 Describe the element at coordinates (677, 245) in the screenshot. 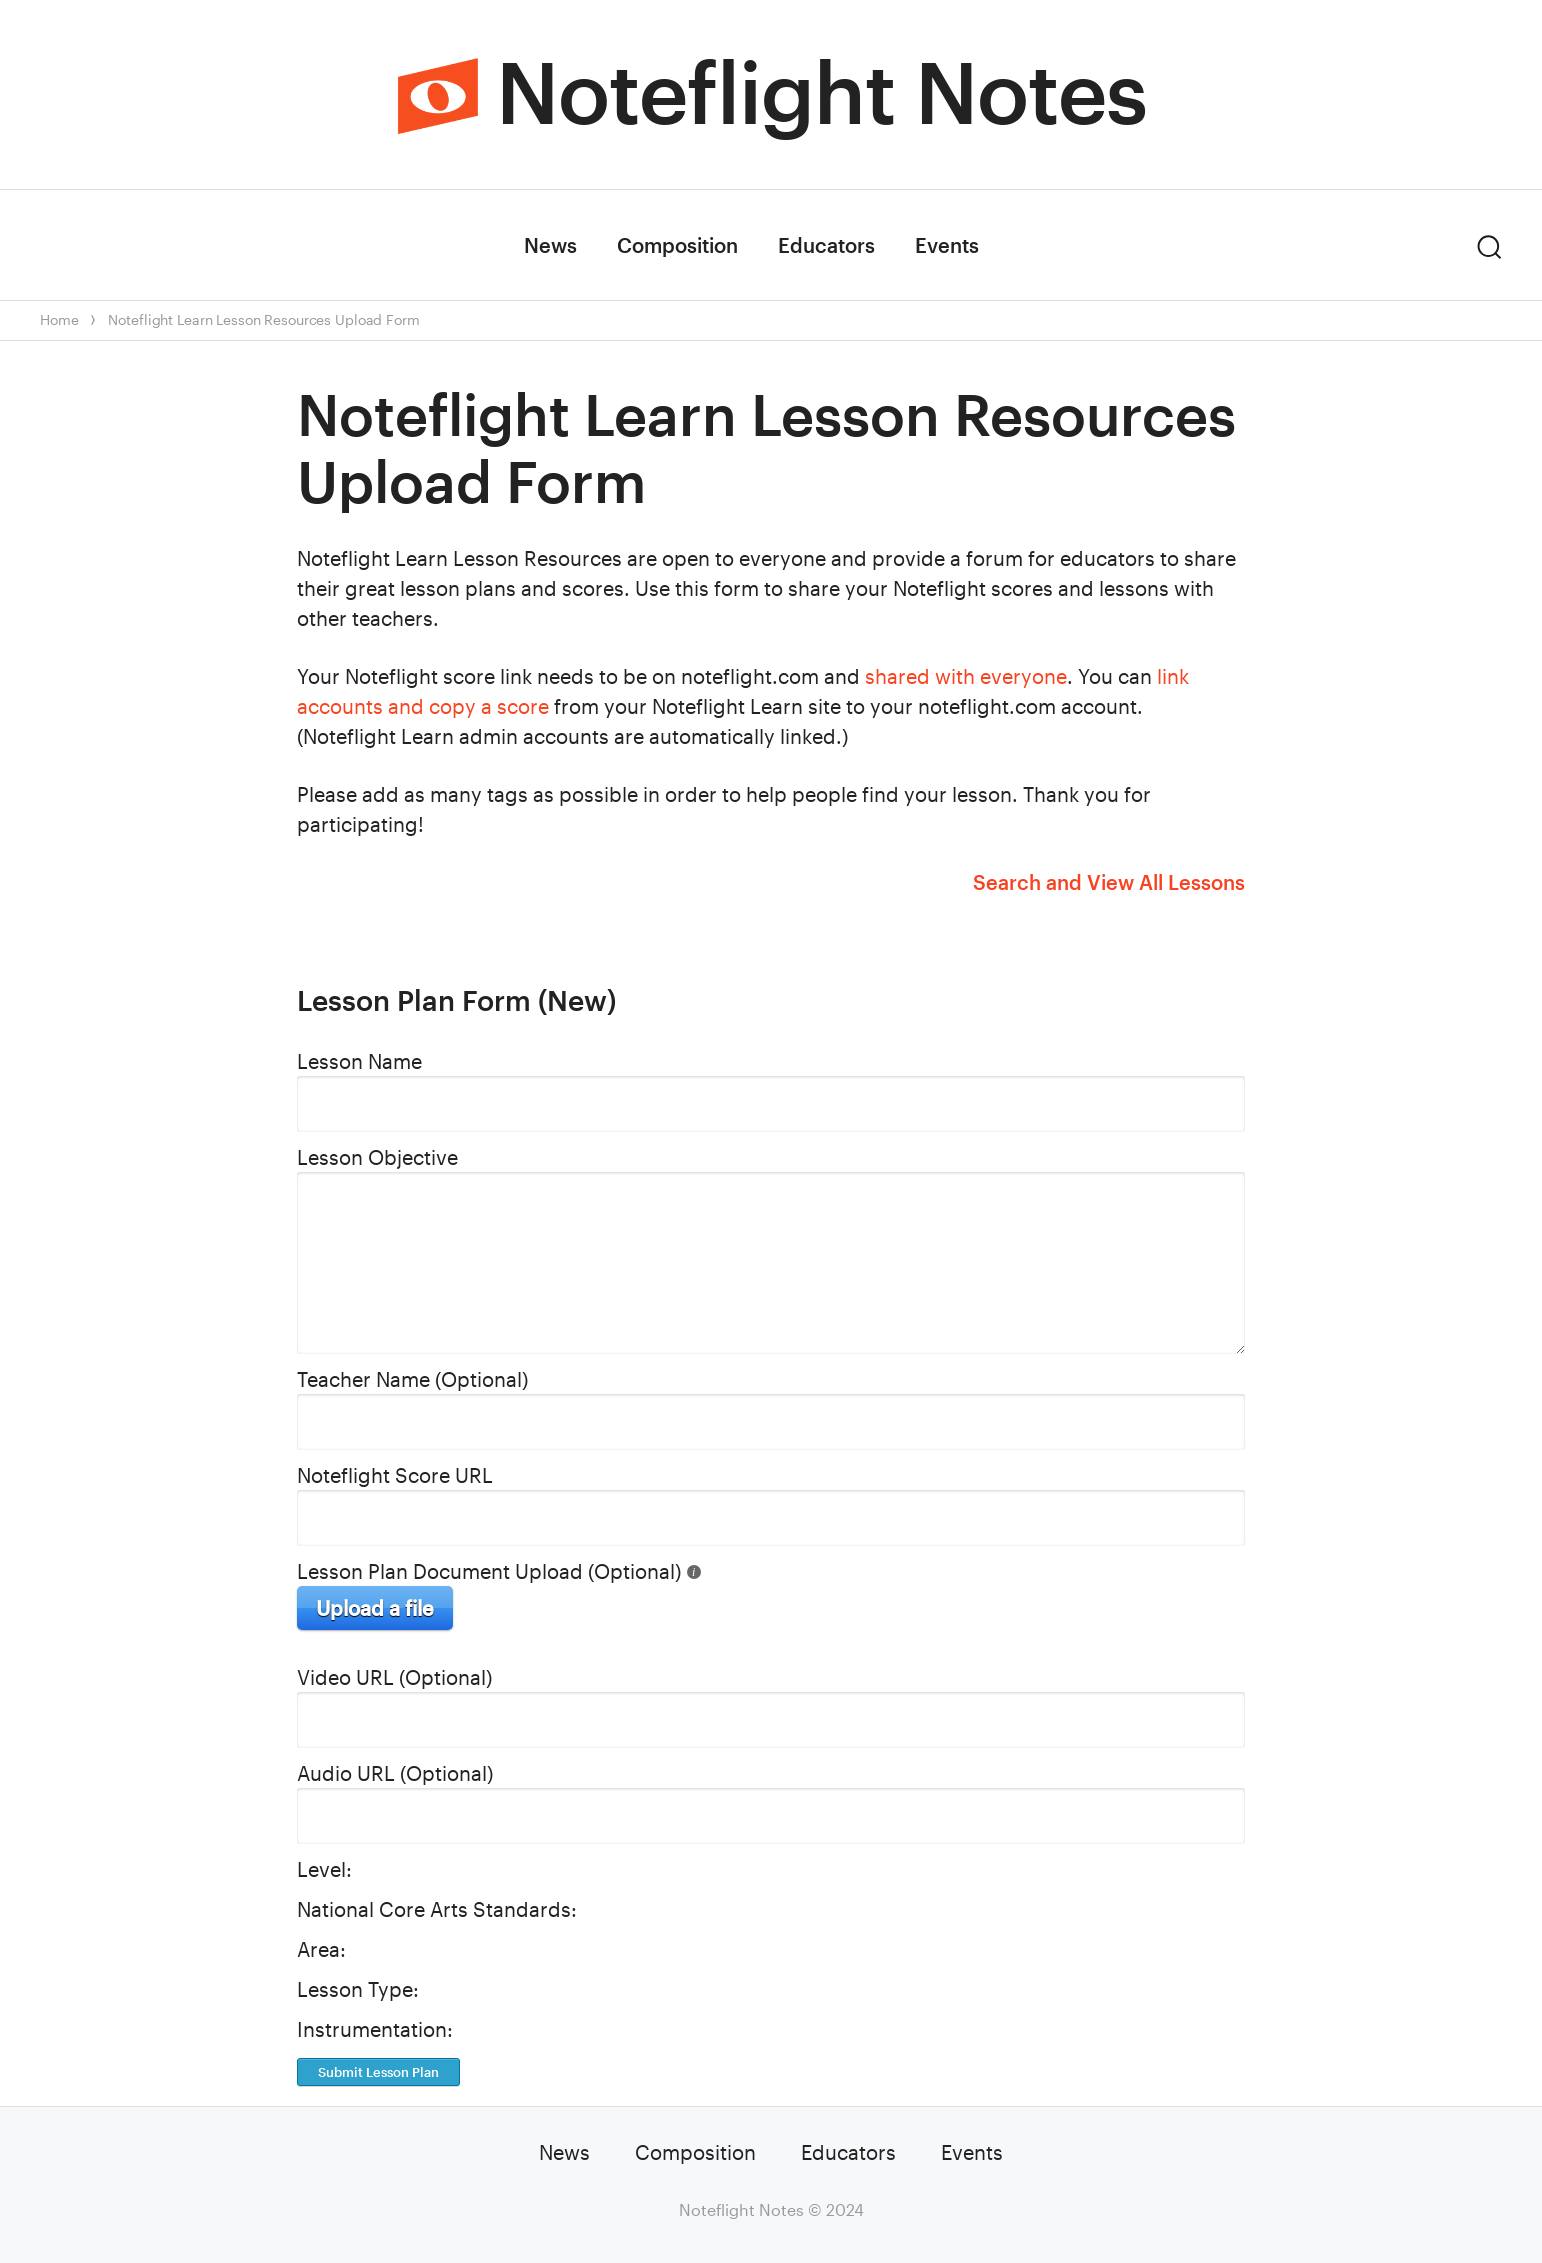

I see `Composition` at that location.